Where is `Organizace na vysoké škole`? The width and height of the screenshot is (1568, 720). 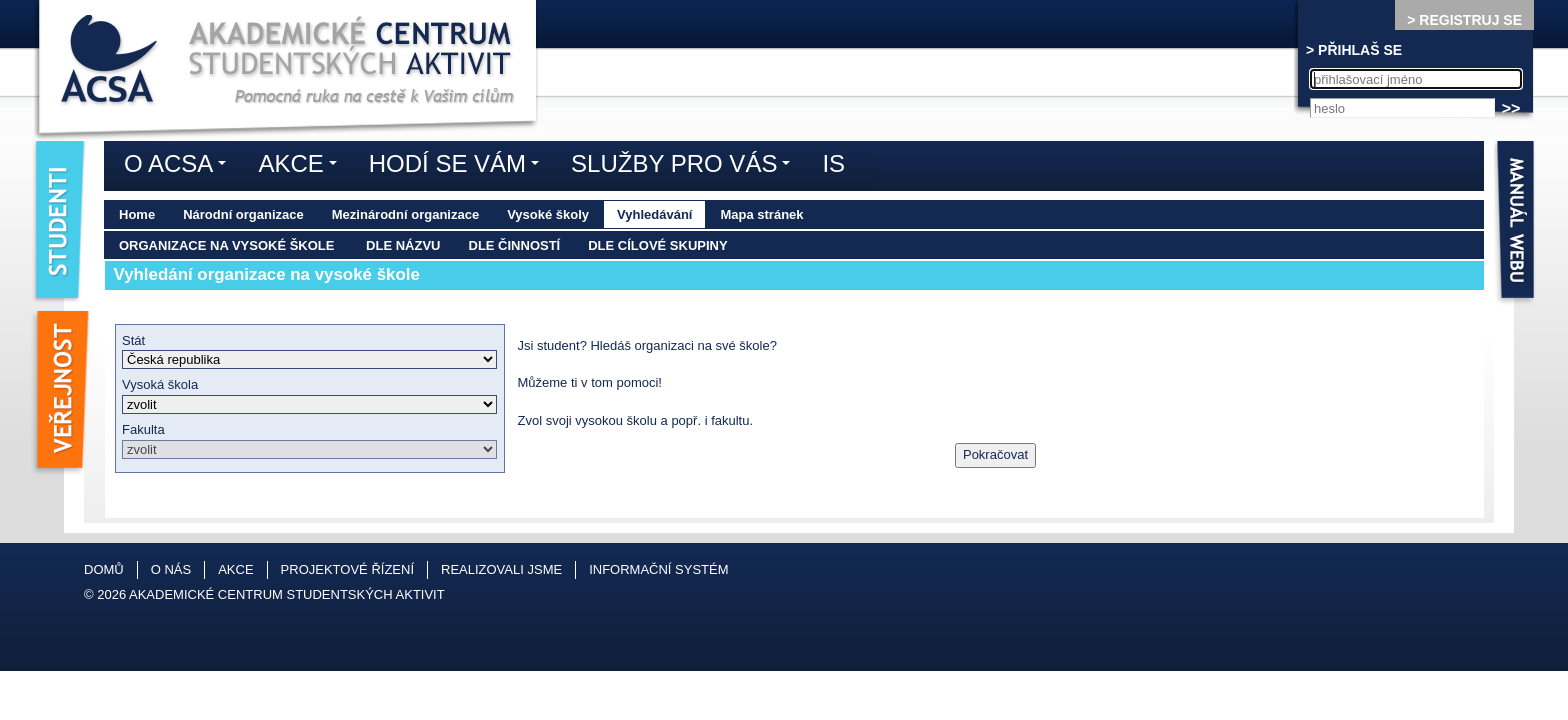 Organizace na vysoké škole is located at coordinates (226, 245).